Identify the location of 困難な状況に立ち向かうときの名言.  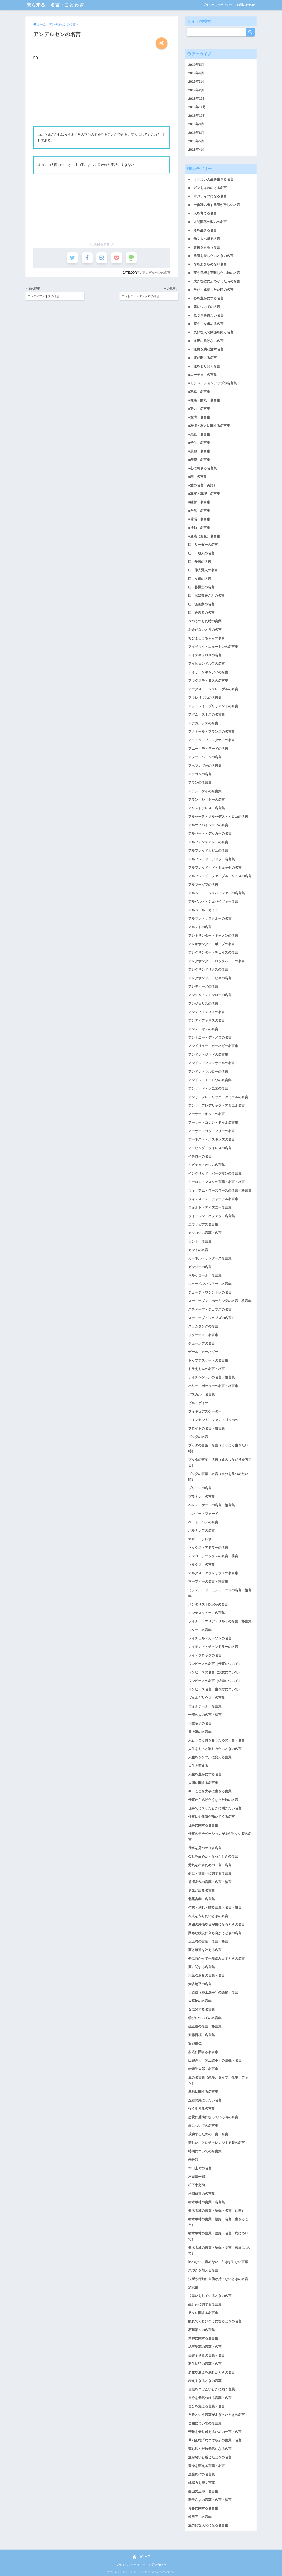
(214, 1933).